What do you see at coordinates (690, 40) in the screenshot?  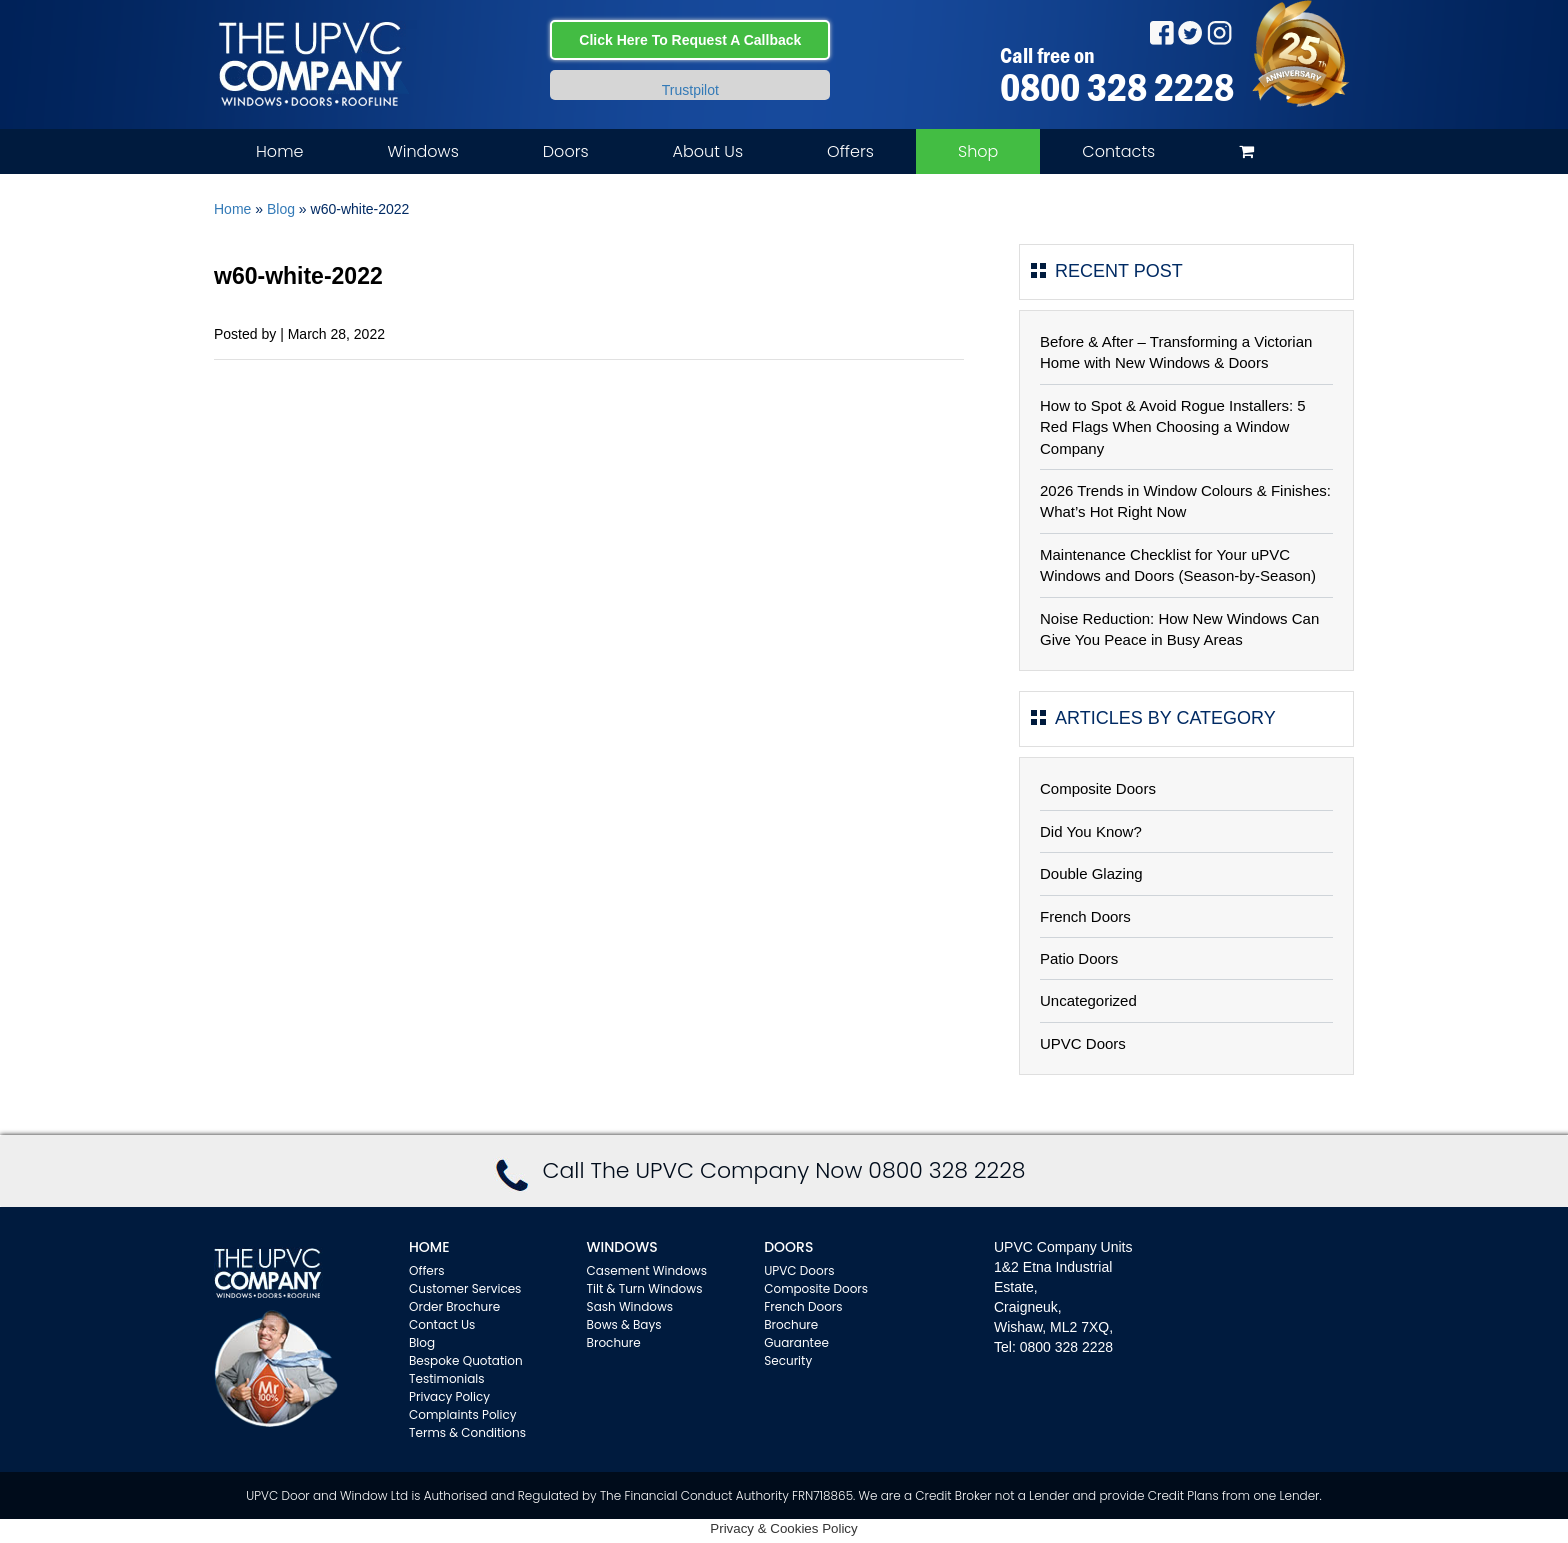 I see `Click Here To Request A Callback` at bounding box center [690, 40].